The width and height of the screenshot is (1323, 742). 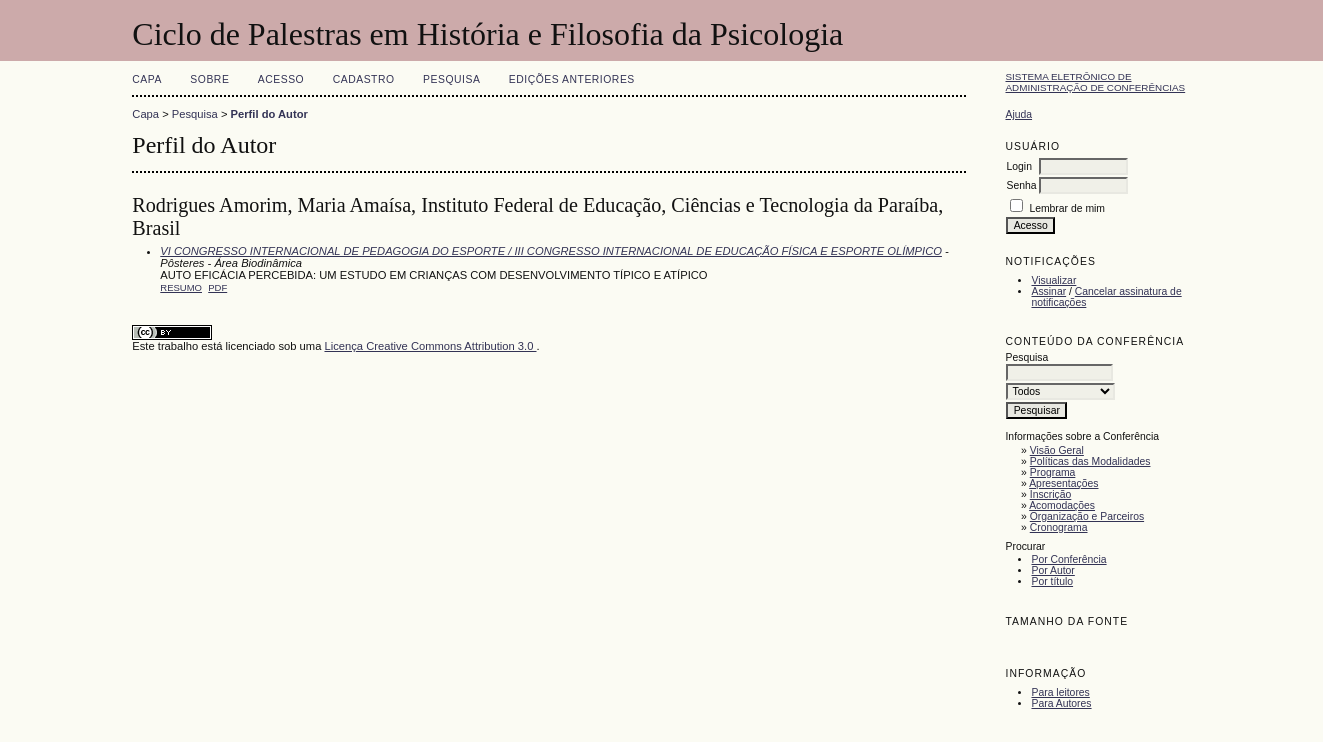 I want to click on Sistema Eletrônico de Administração de Conferências, so click(x=1095, y=82).